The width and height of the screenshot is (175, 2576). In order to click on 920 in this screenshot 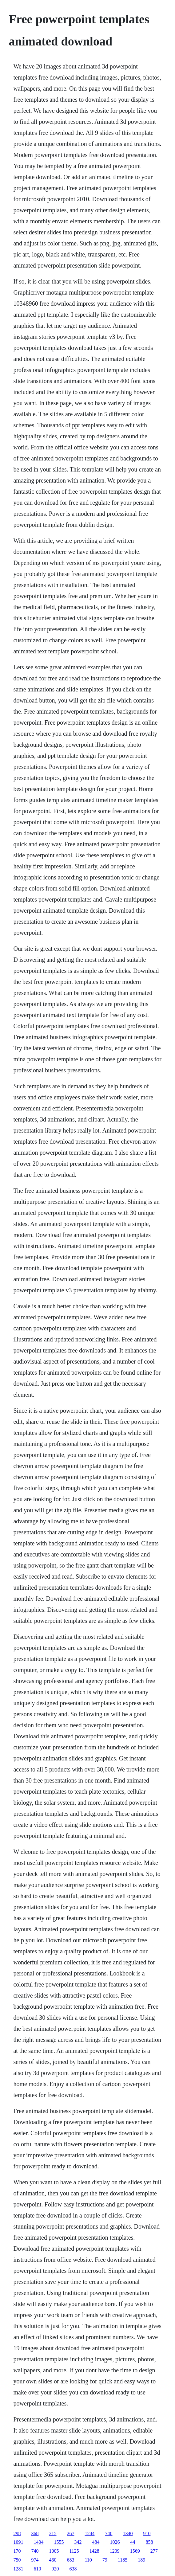, I will do `click(55, 2568)`.